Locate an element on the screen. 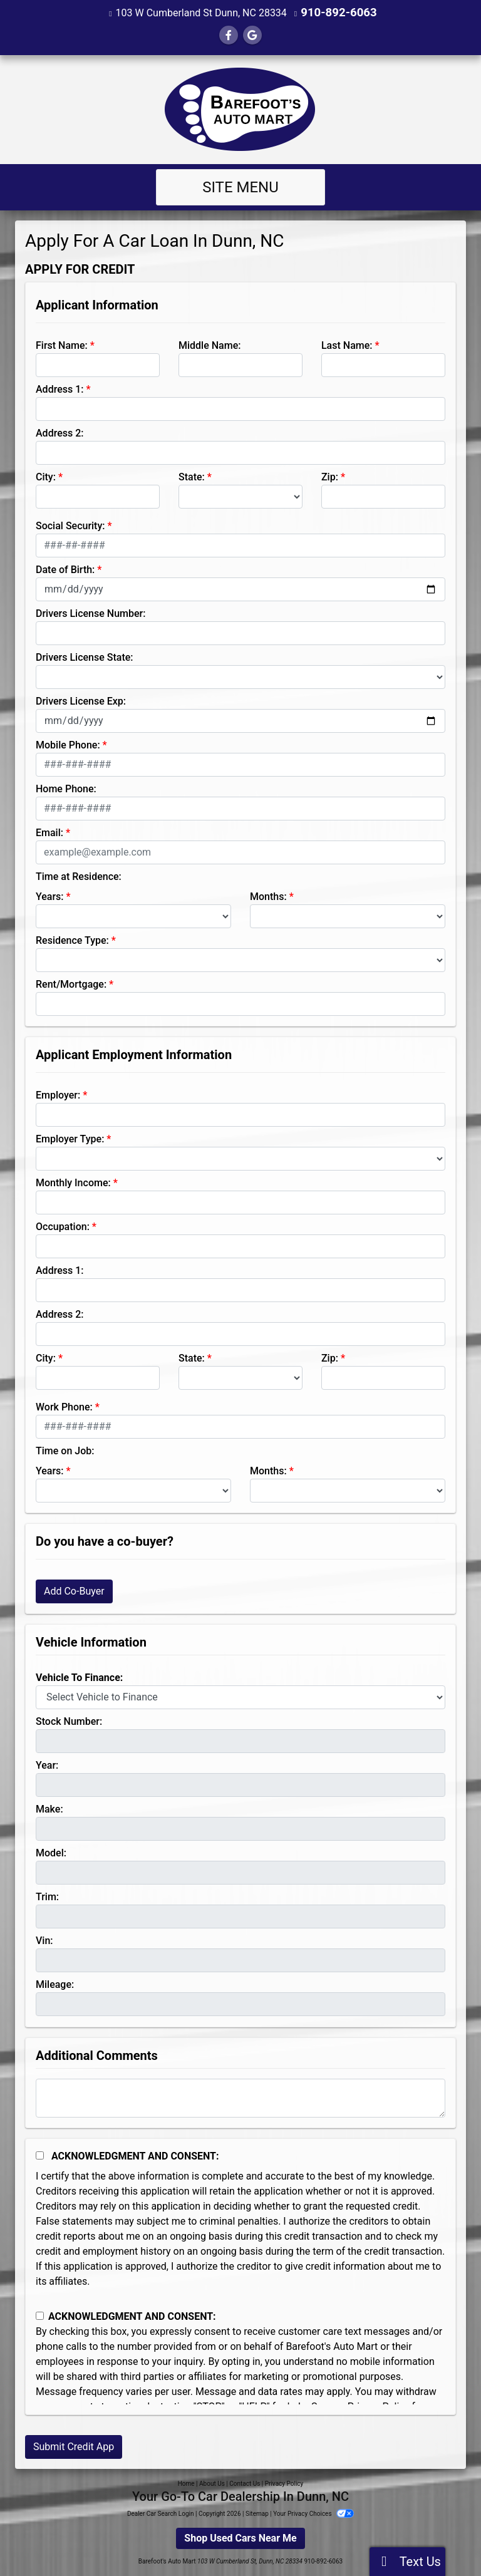 The width and height of the screenshot is (481, 2576). Your Privacy Choices is located at coordinates (313, 2513).